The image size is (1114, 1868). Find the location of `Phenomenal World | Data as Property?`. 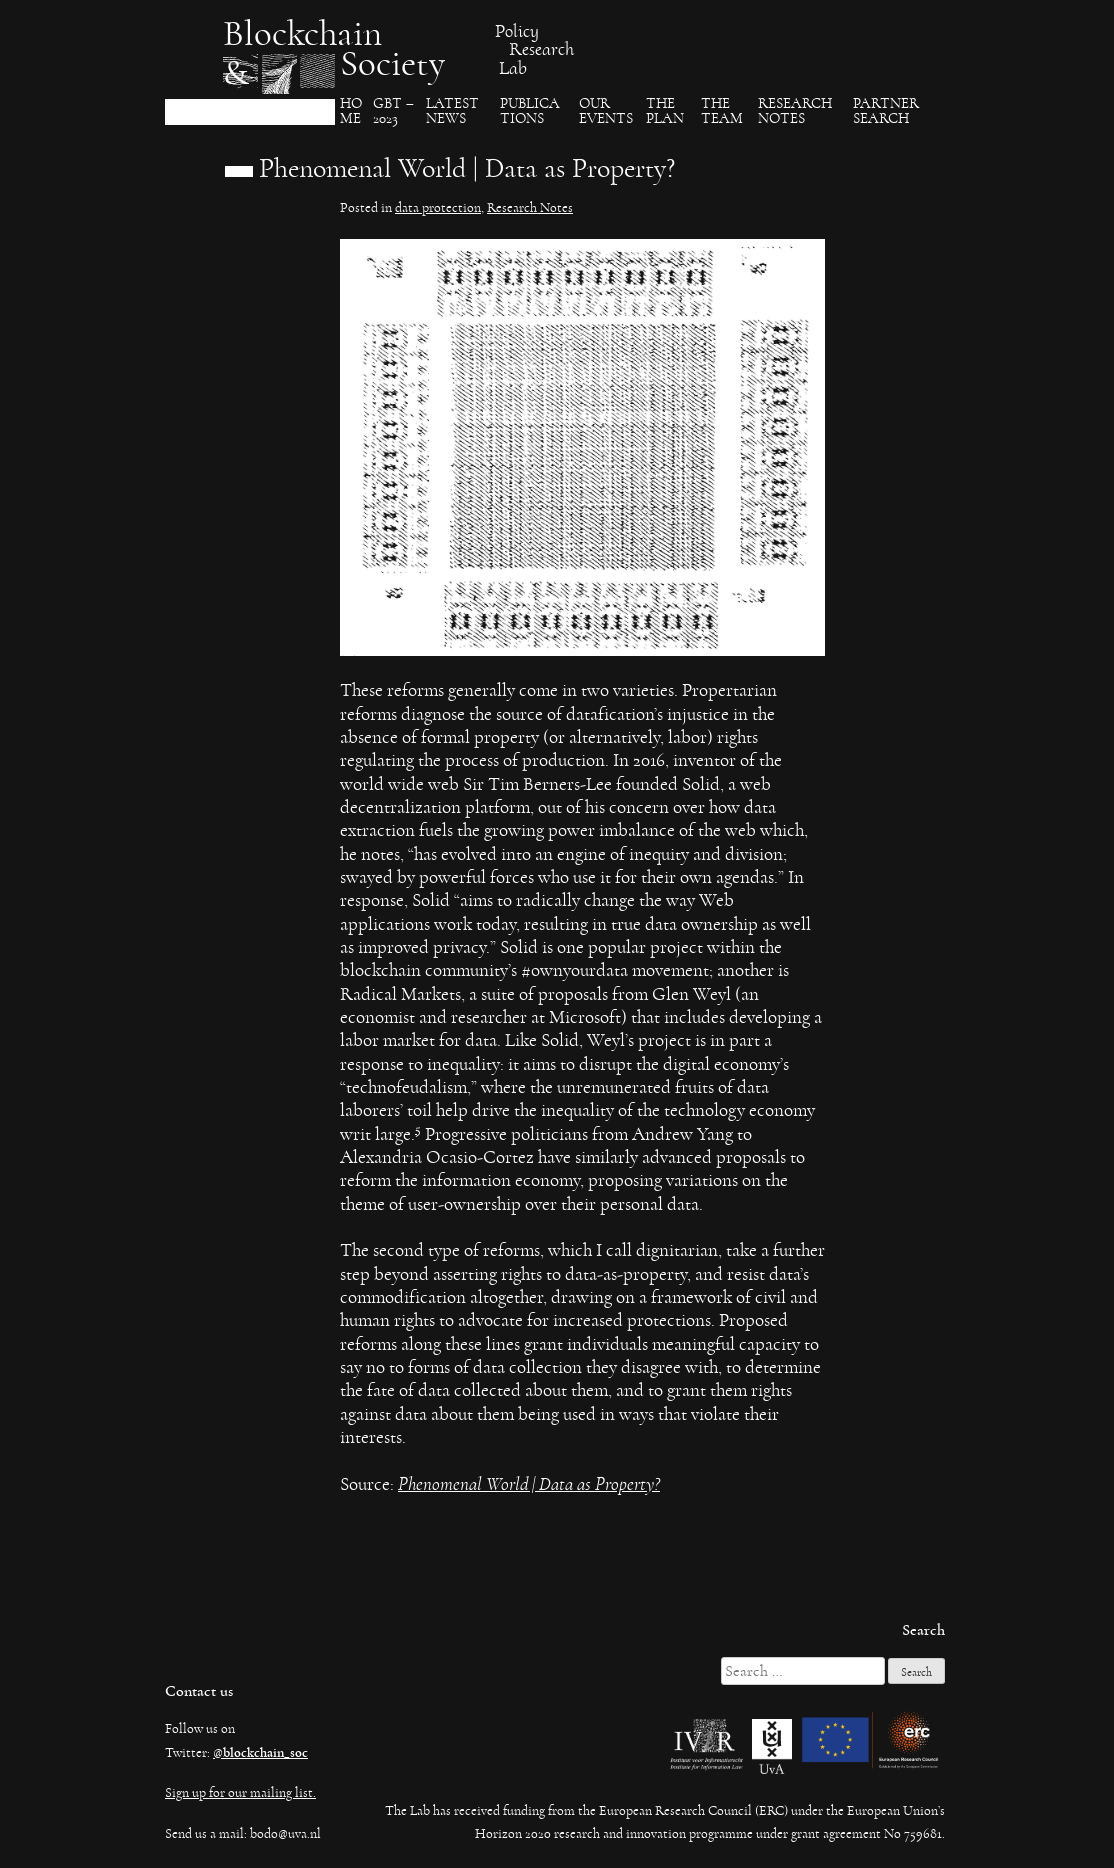

Phenomenal World | Data as Property? is located at coordinates (529, 1484).